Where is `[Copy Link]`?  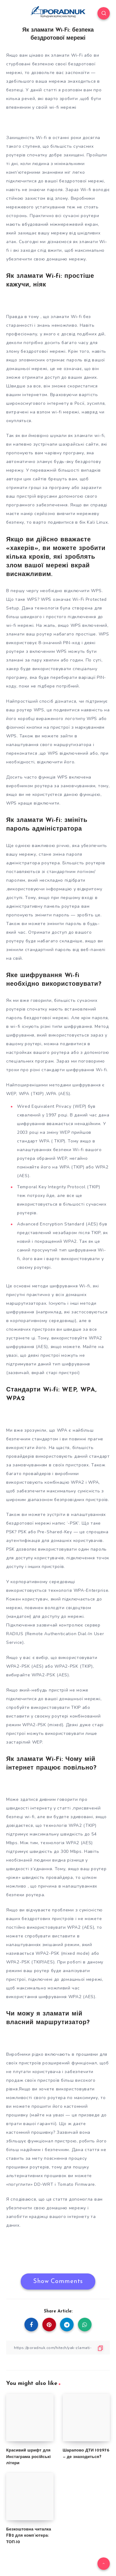
[Copy Link] is located at coordinates (58, 2348).